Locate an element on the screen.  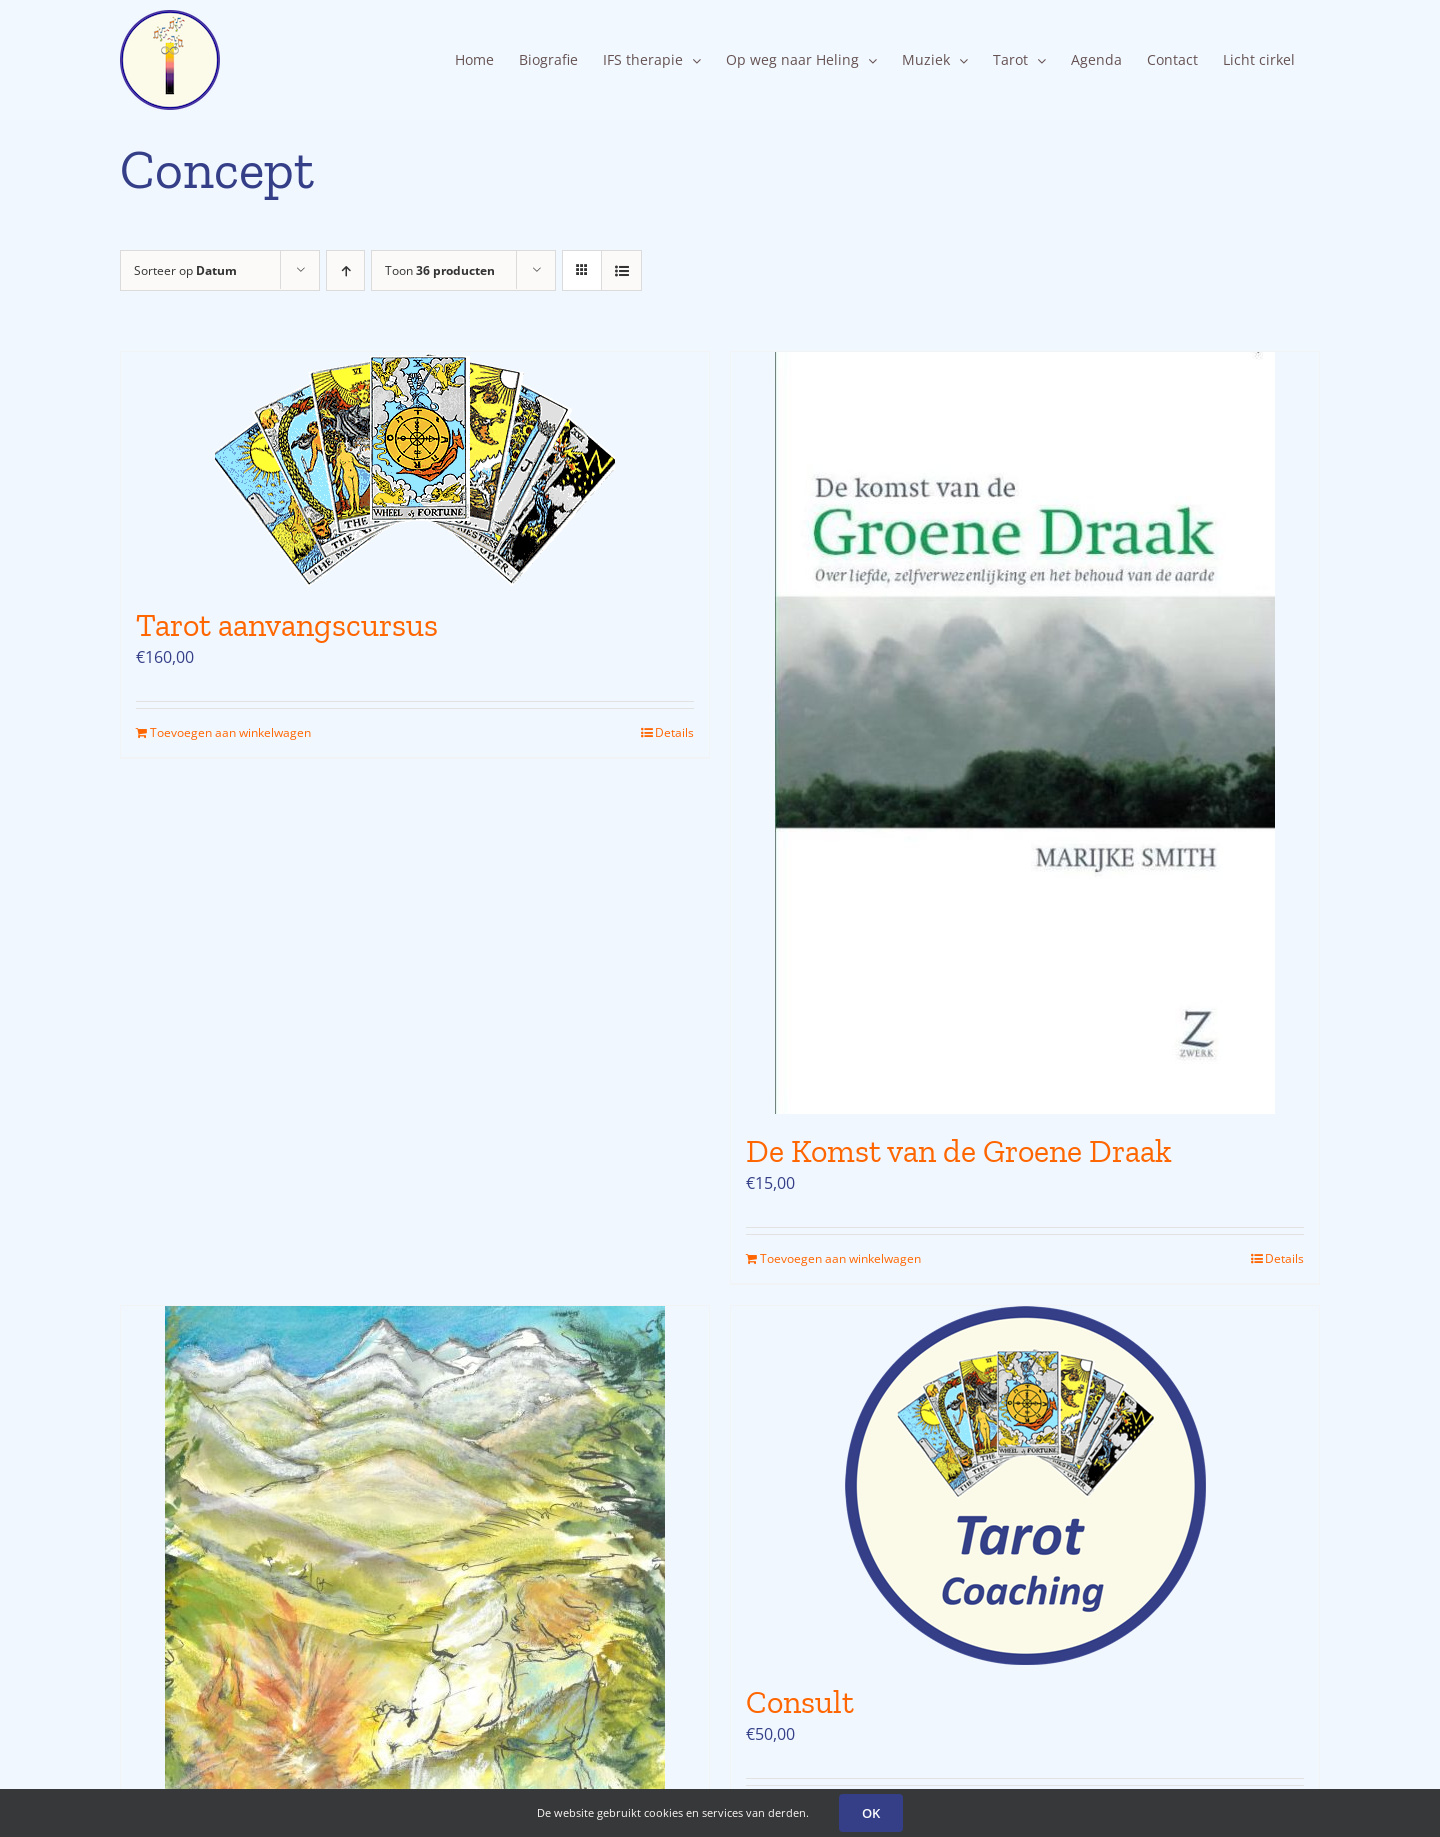
Sorteer op is located at coordinates (185, 270).